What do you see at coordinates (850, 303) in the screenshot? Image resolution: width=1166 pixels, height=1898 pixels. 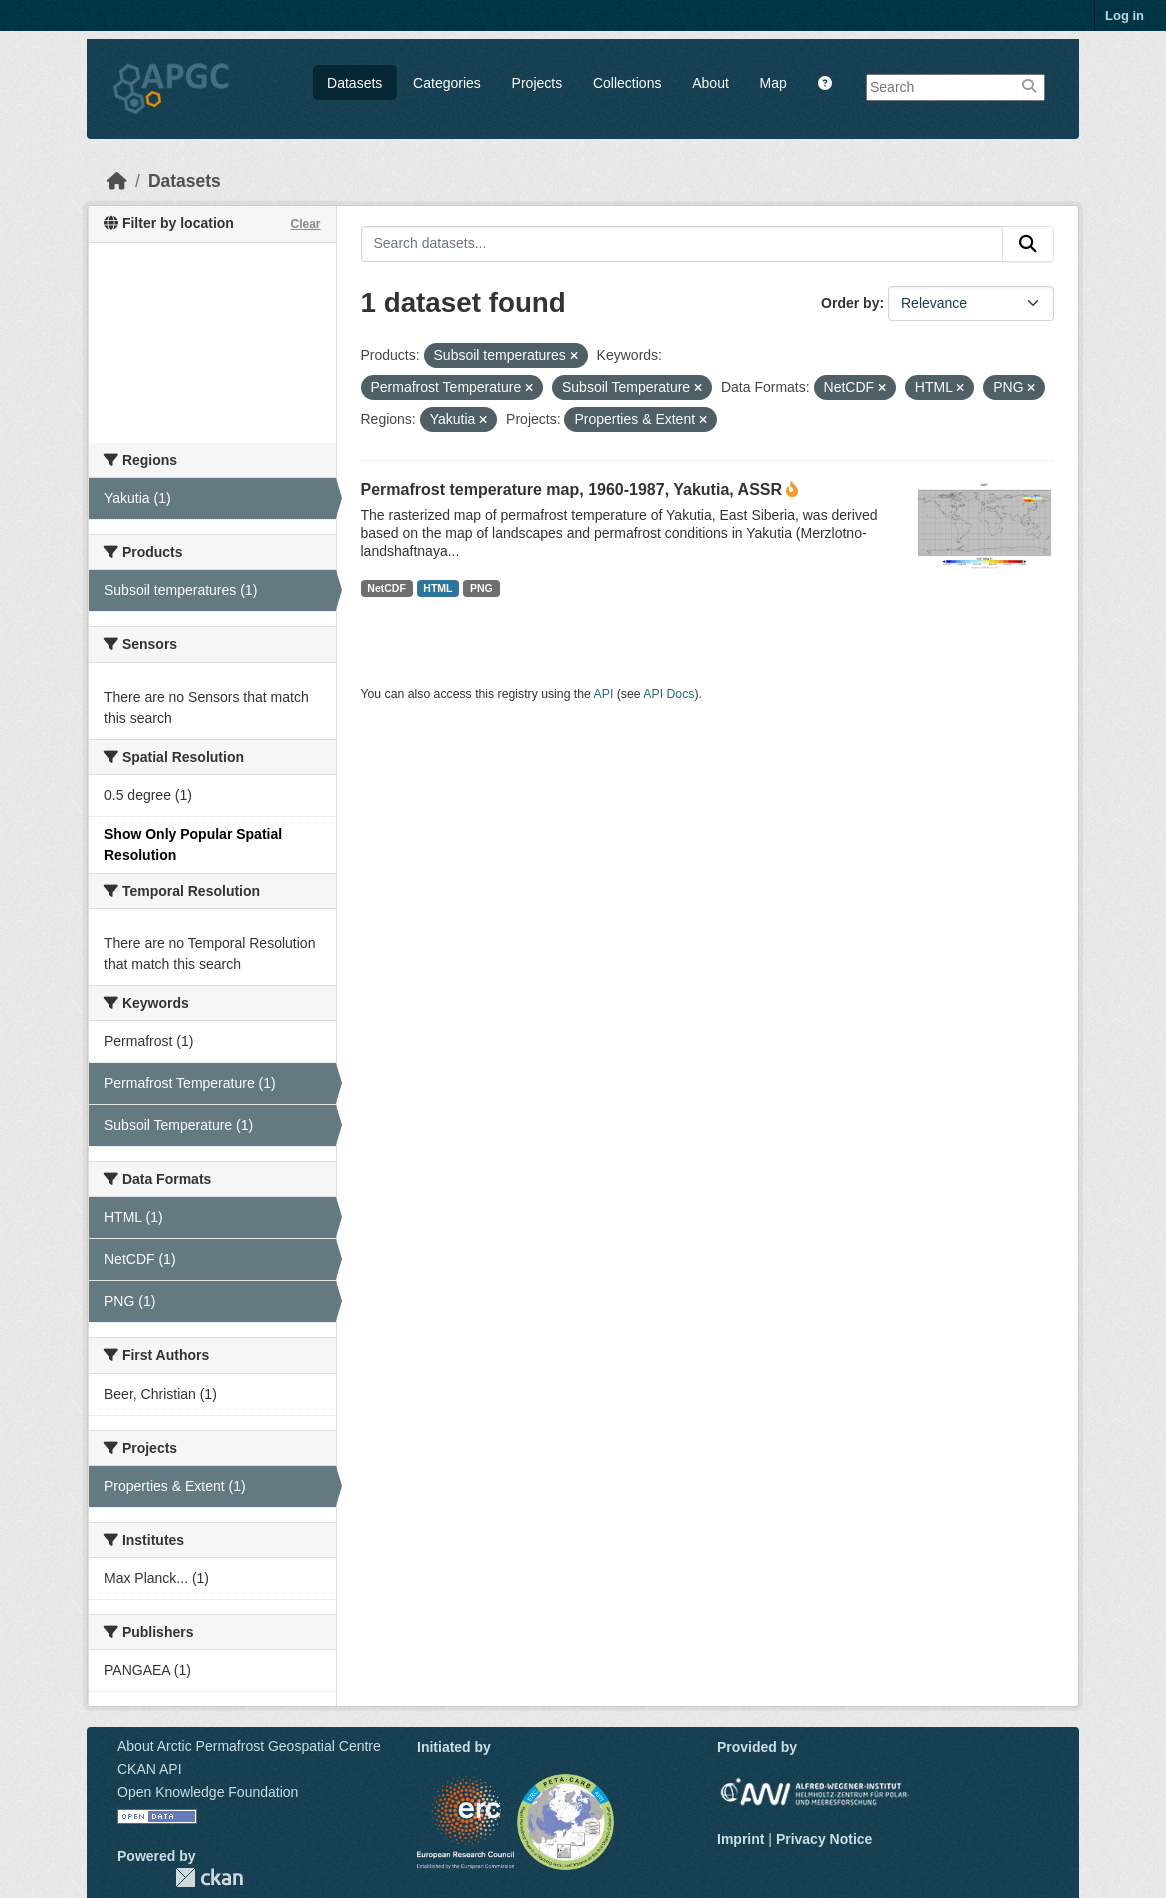 I see `Order by` at bounding box center [850, 303].